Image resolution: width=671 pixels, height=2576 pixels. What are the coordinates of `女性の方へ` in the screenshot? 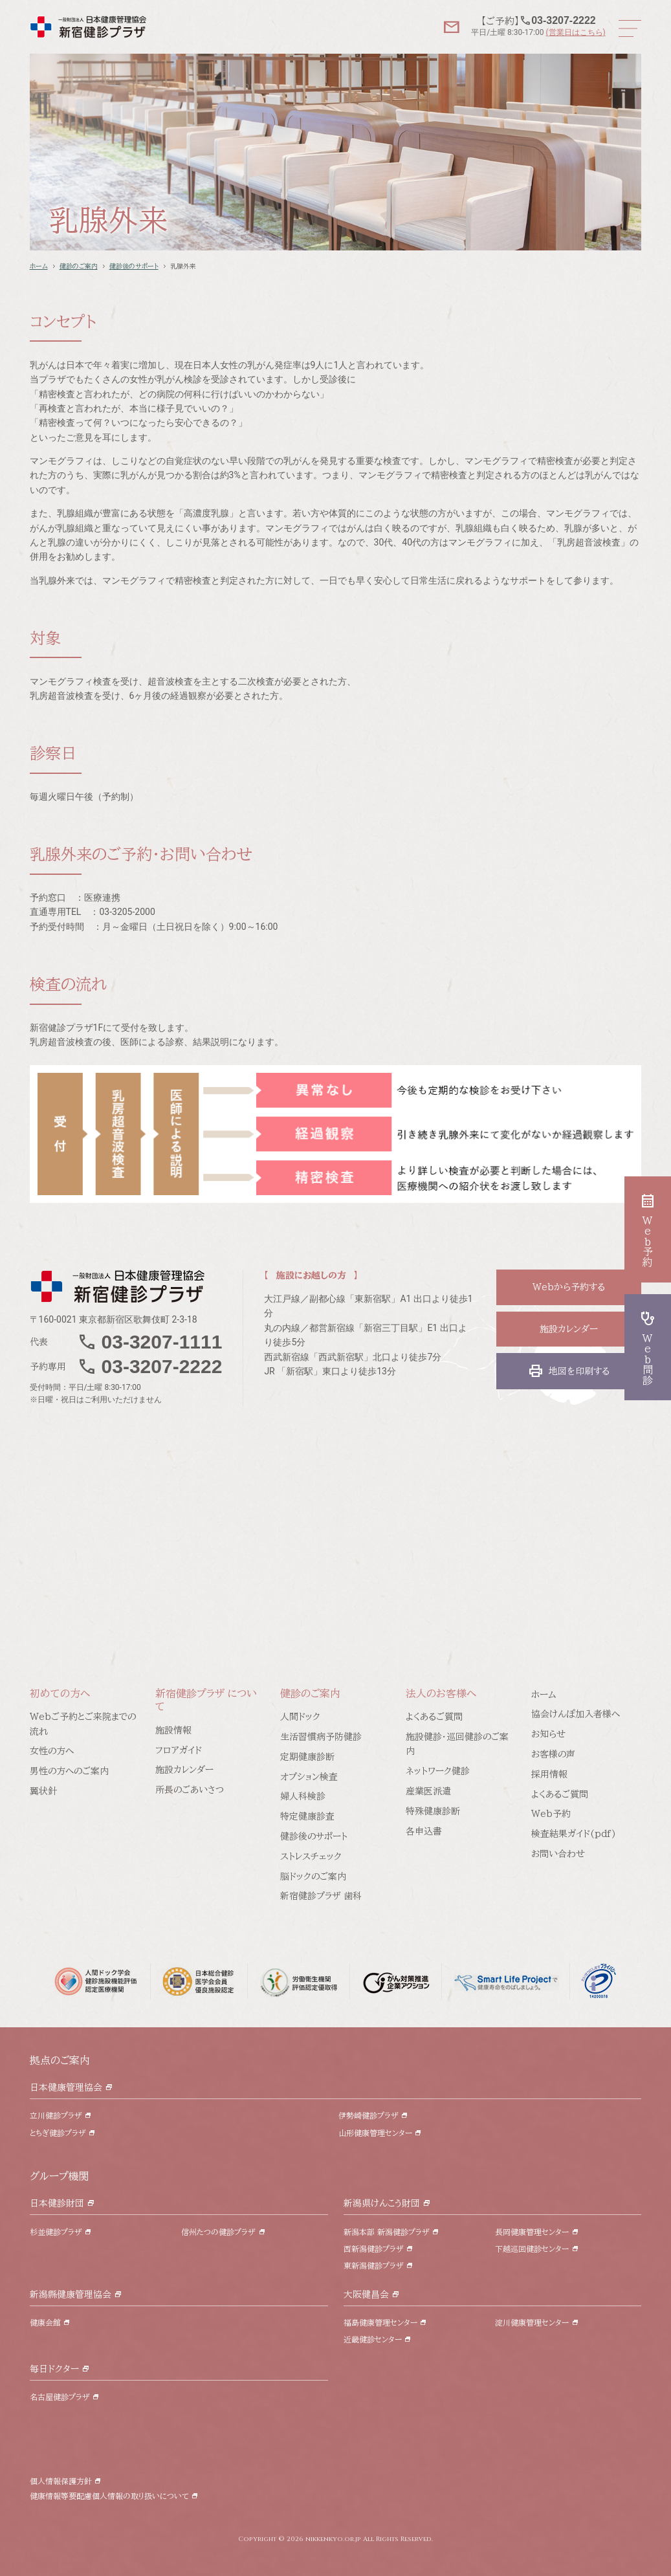 It's located at (52, 1751).